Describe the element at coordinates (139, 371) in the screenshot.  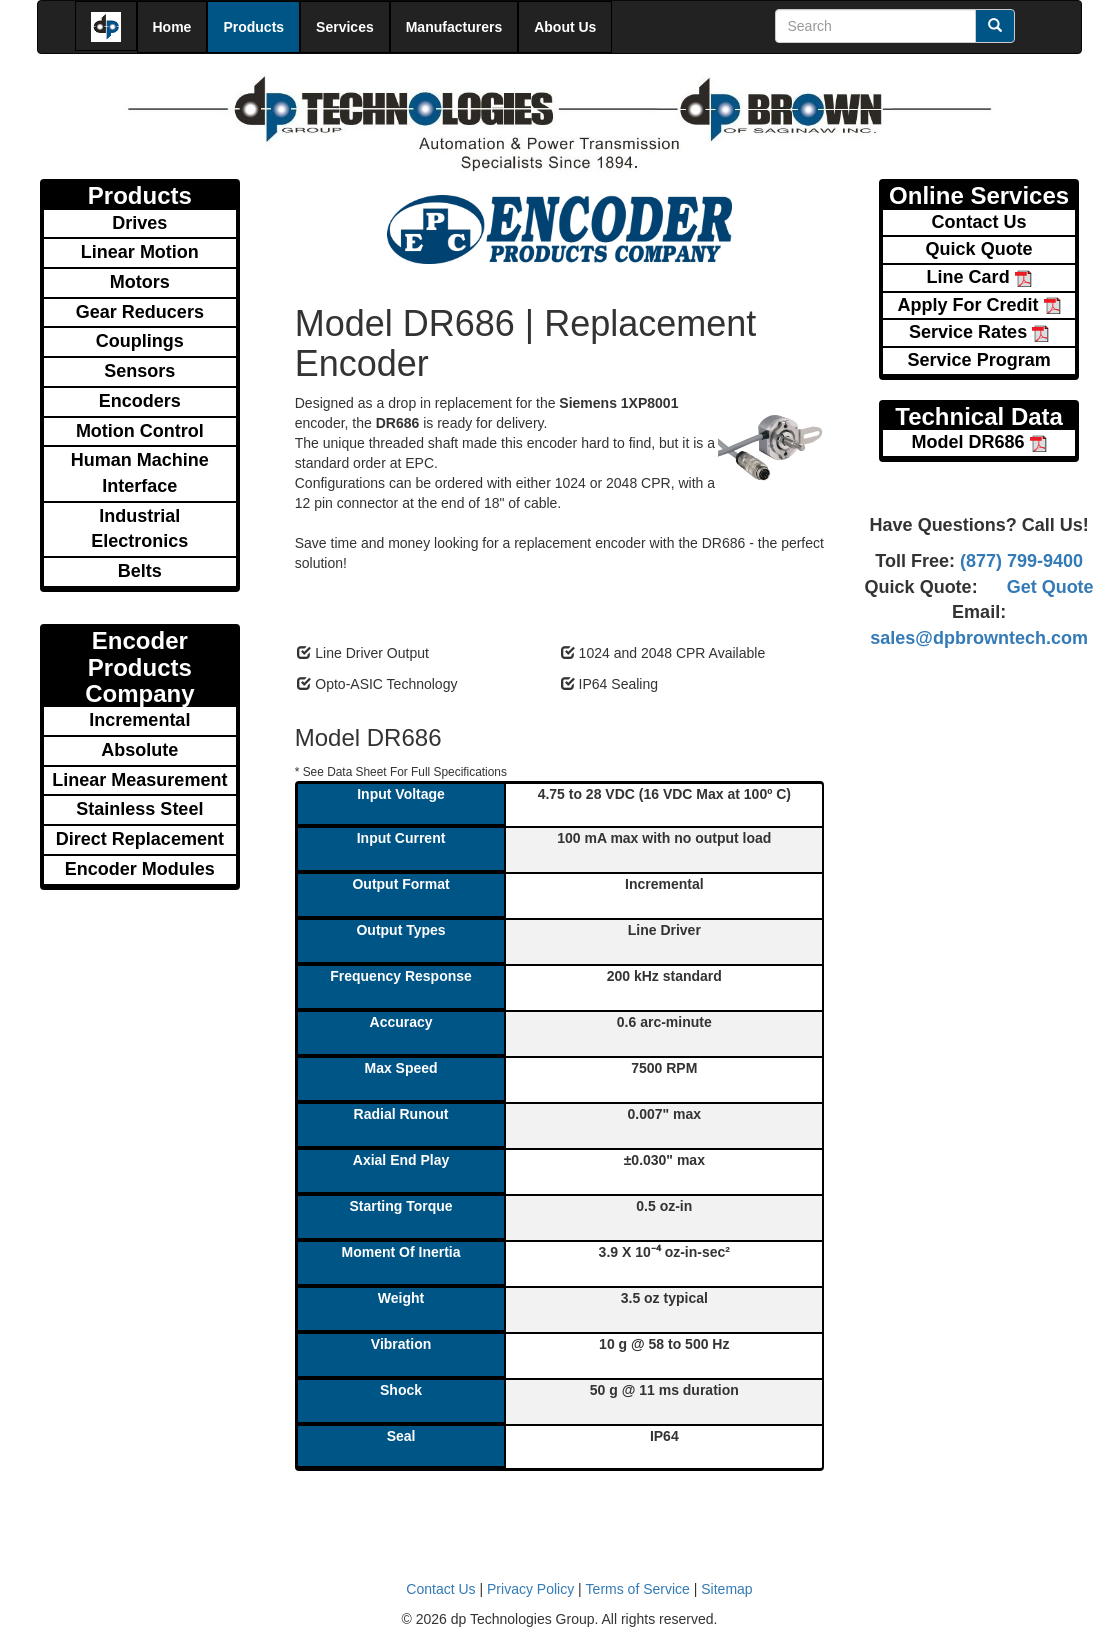
I see `Sensors` at that location.